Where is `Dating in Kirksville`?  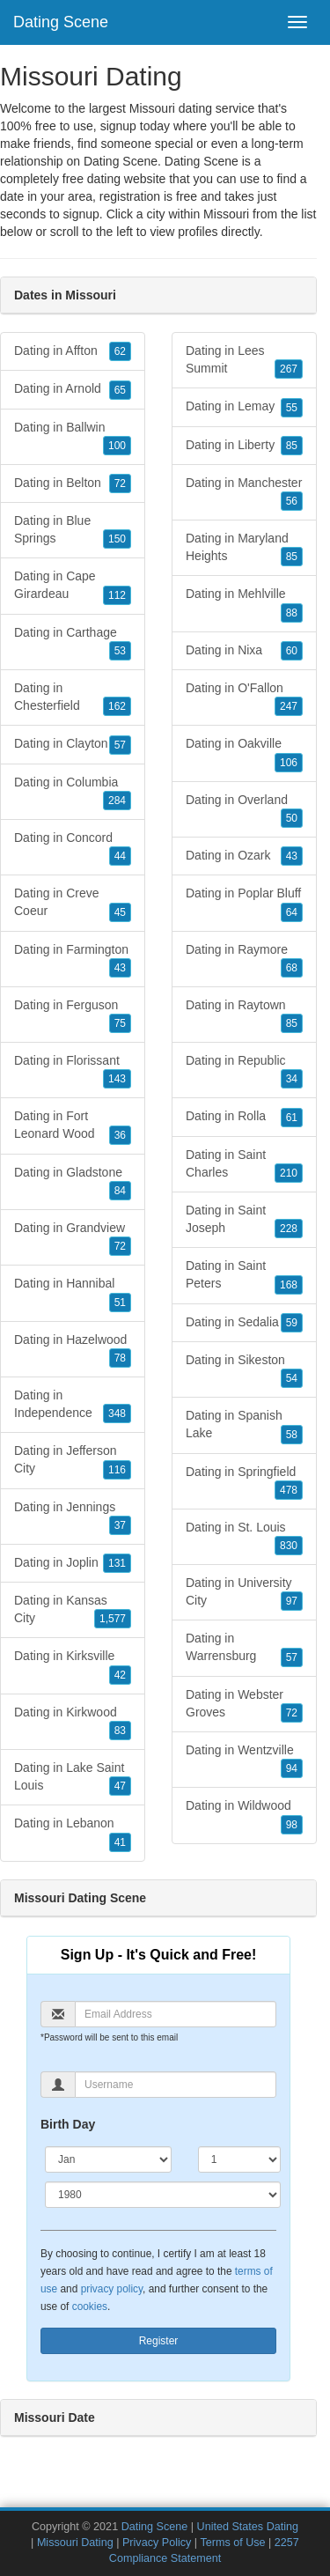
Dating in Kirksville is located at coordinates (72, 1666).